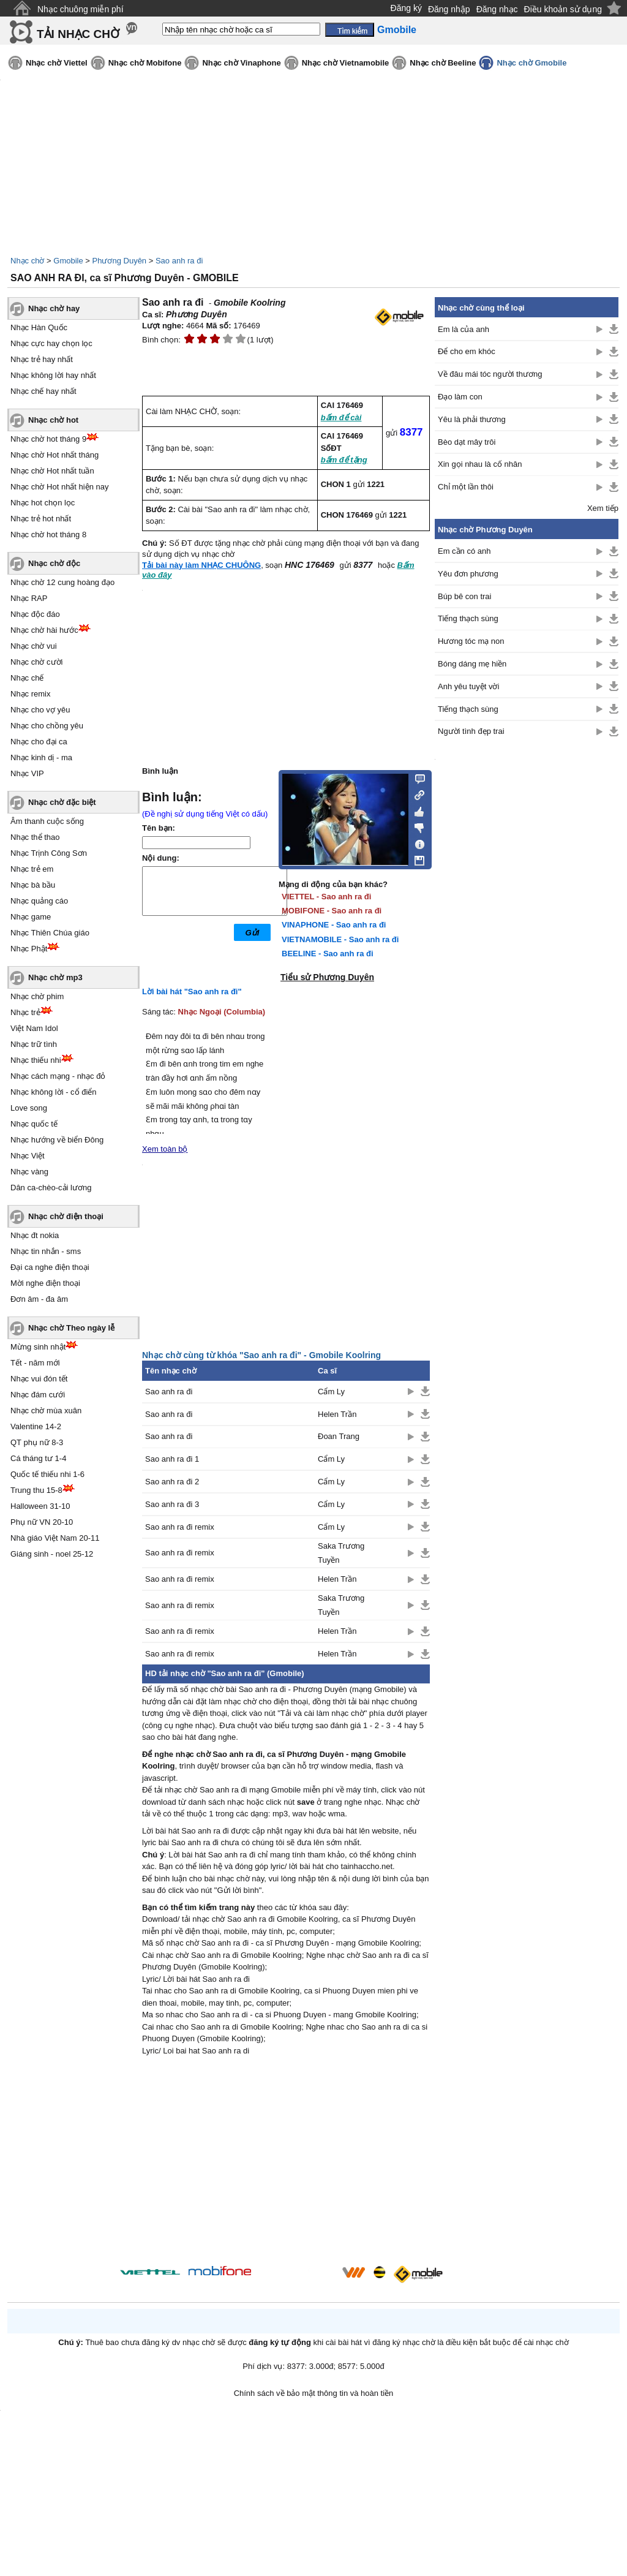 The height and width of the screenshot is (2576, 627). What do you see at coordinates (31, 869) in the screenshot?
I see `Nhạc trẻ em` at bounding box center [31, 869].